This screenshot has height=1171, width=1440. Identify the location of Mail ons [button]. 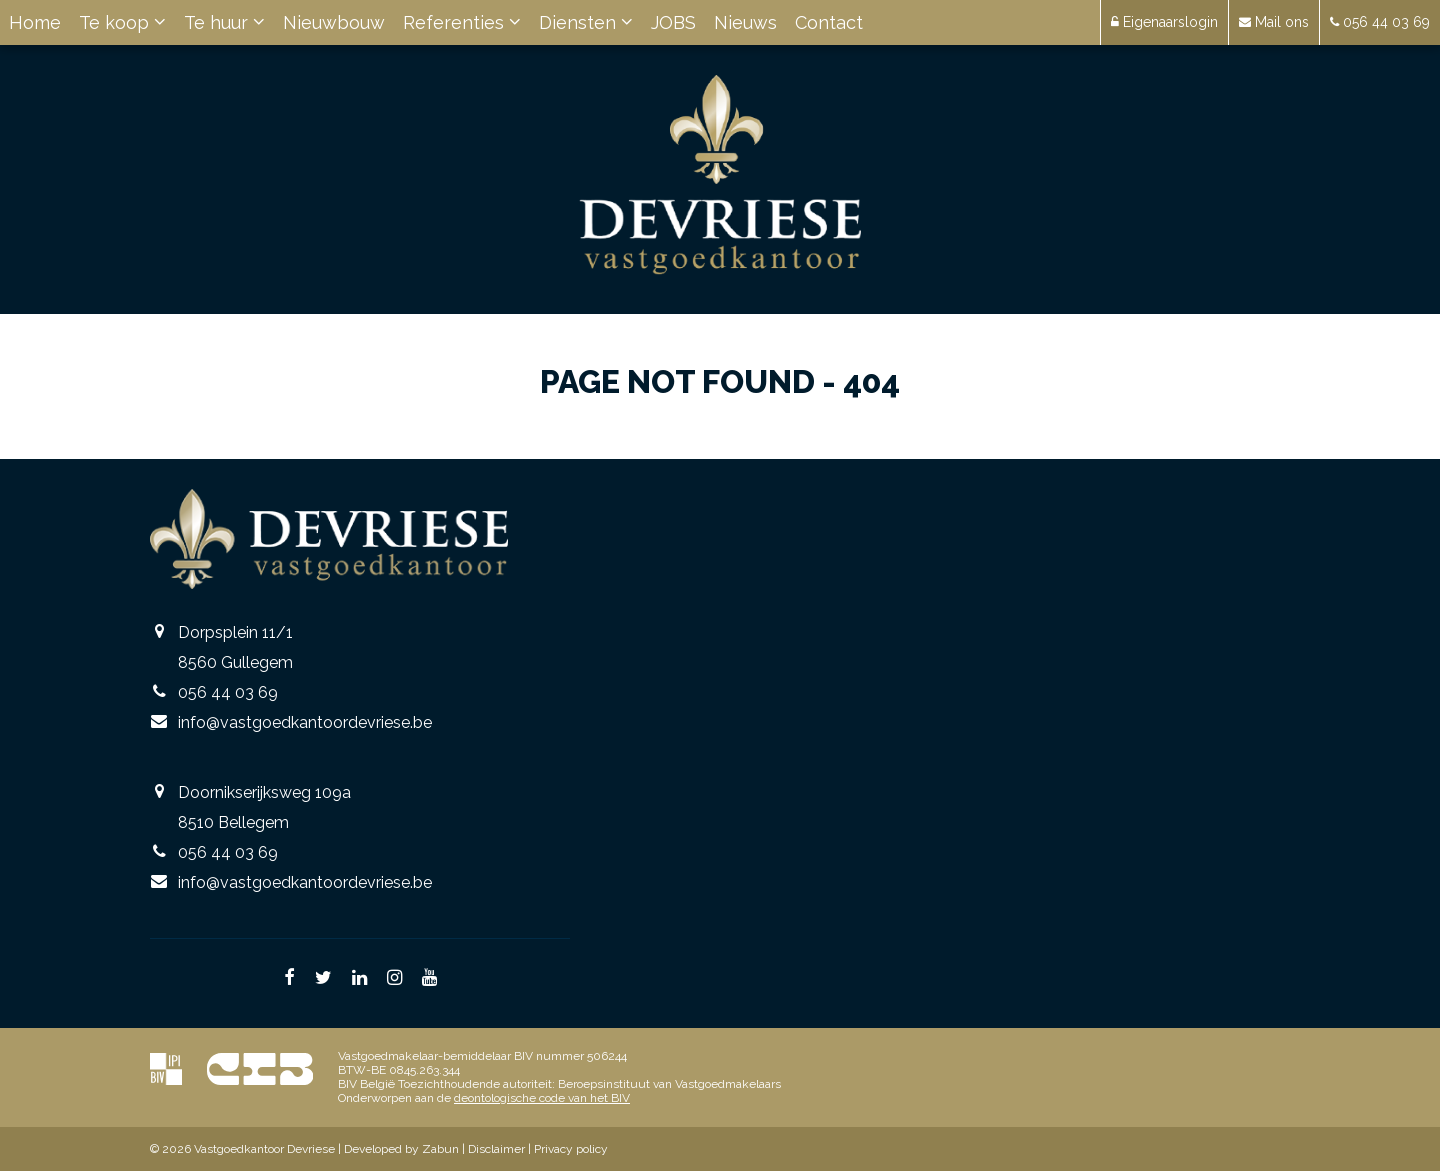
(1274, 22).